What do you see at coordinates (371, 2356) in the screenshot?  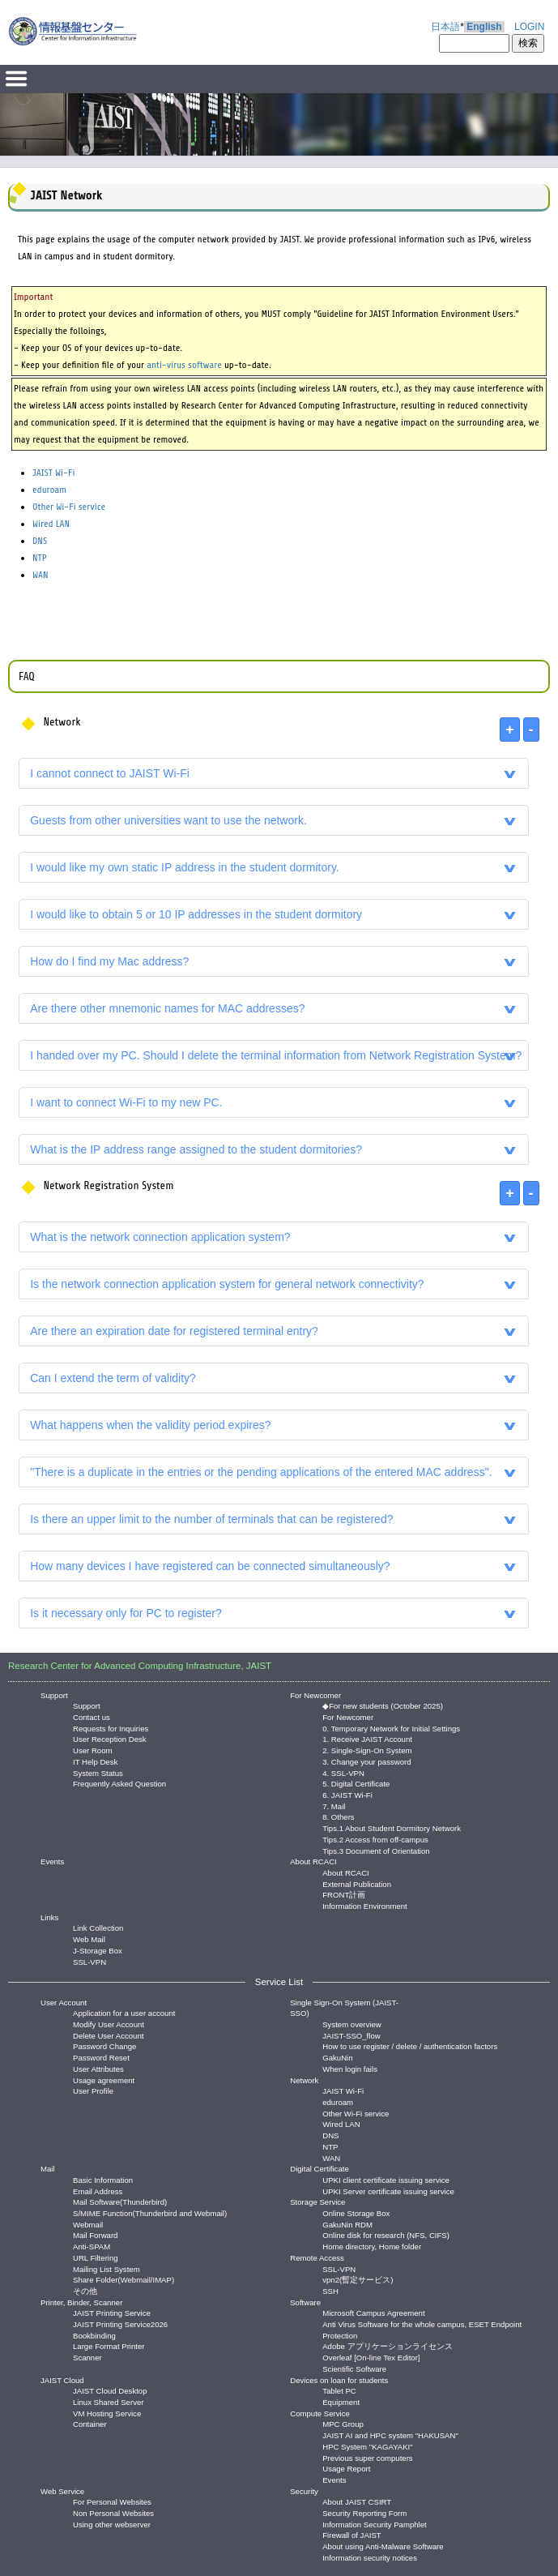 I see `Overleaf [On-line Tex Editor]` at bounding box center [371, 2356].